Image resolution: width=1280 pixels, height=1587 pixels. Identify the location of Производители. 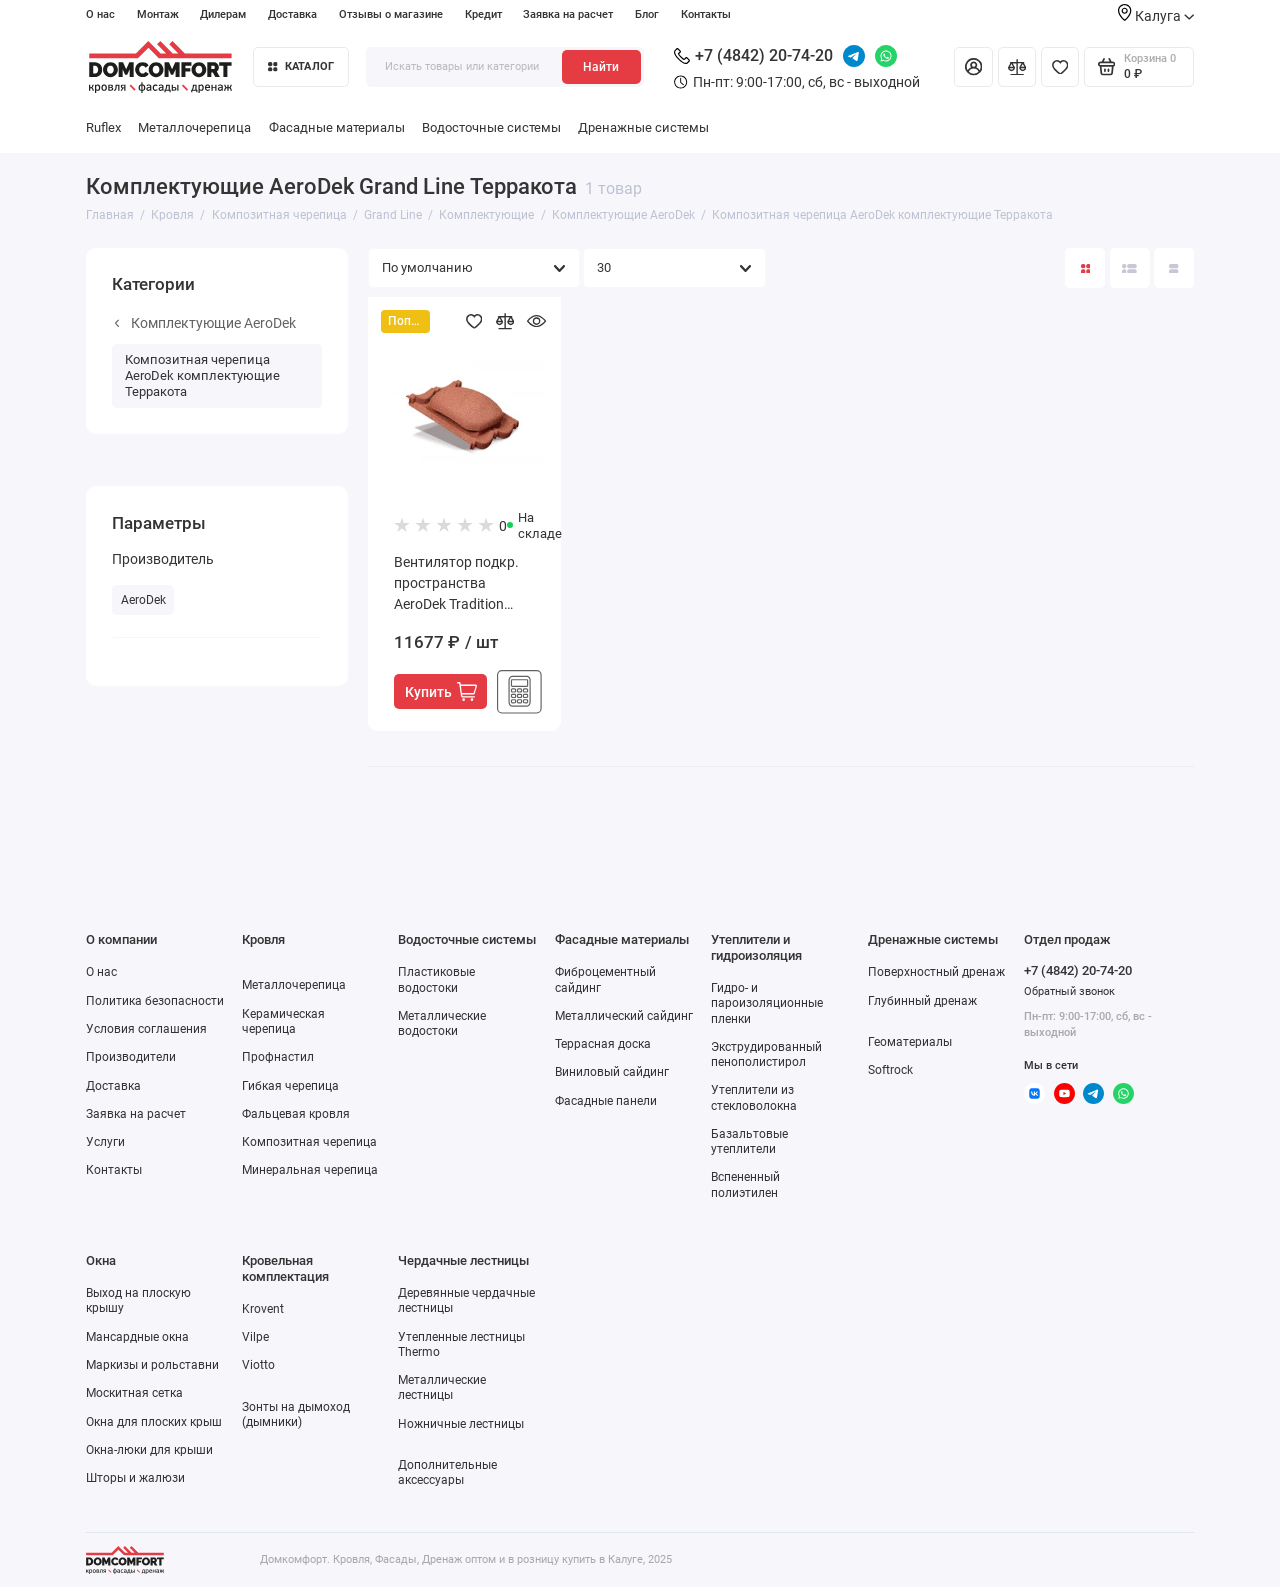
(131, 1057).